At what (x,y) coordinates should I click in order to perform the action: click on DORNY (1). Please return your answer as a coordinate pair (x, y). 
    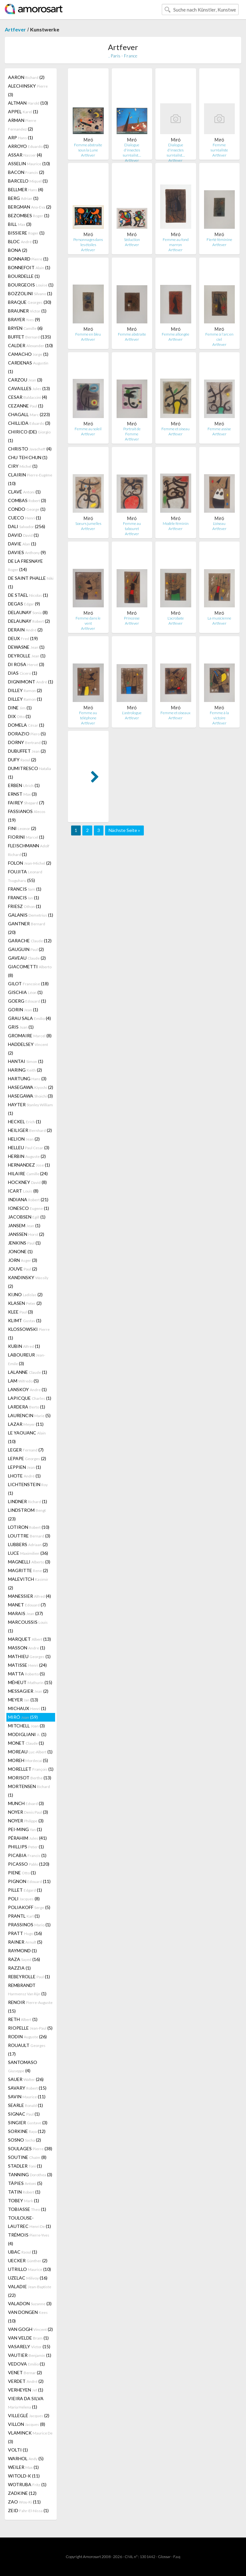
    Looking at the image, I should click on (27, 742).